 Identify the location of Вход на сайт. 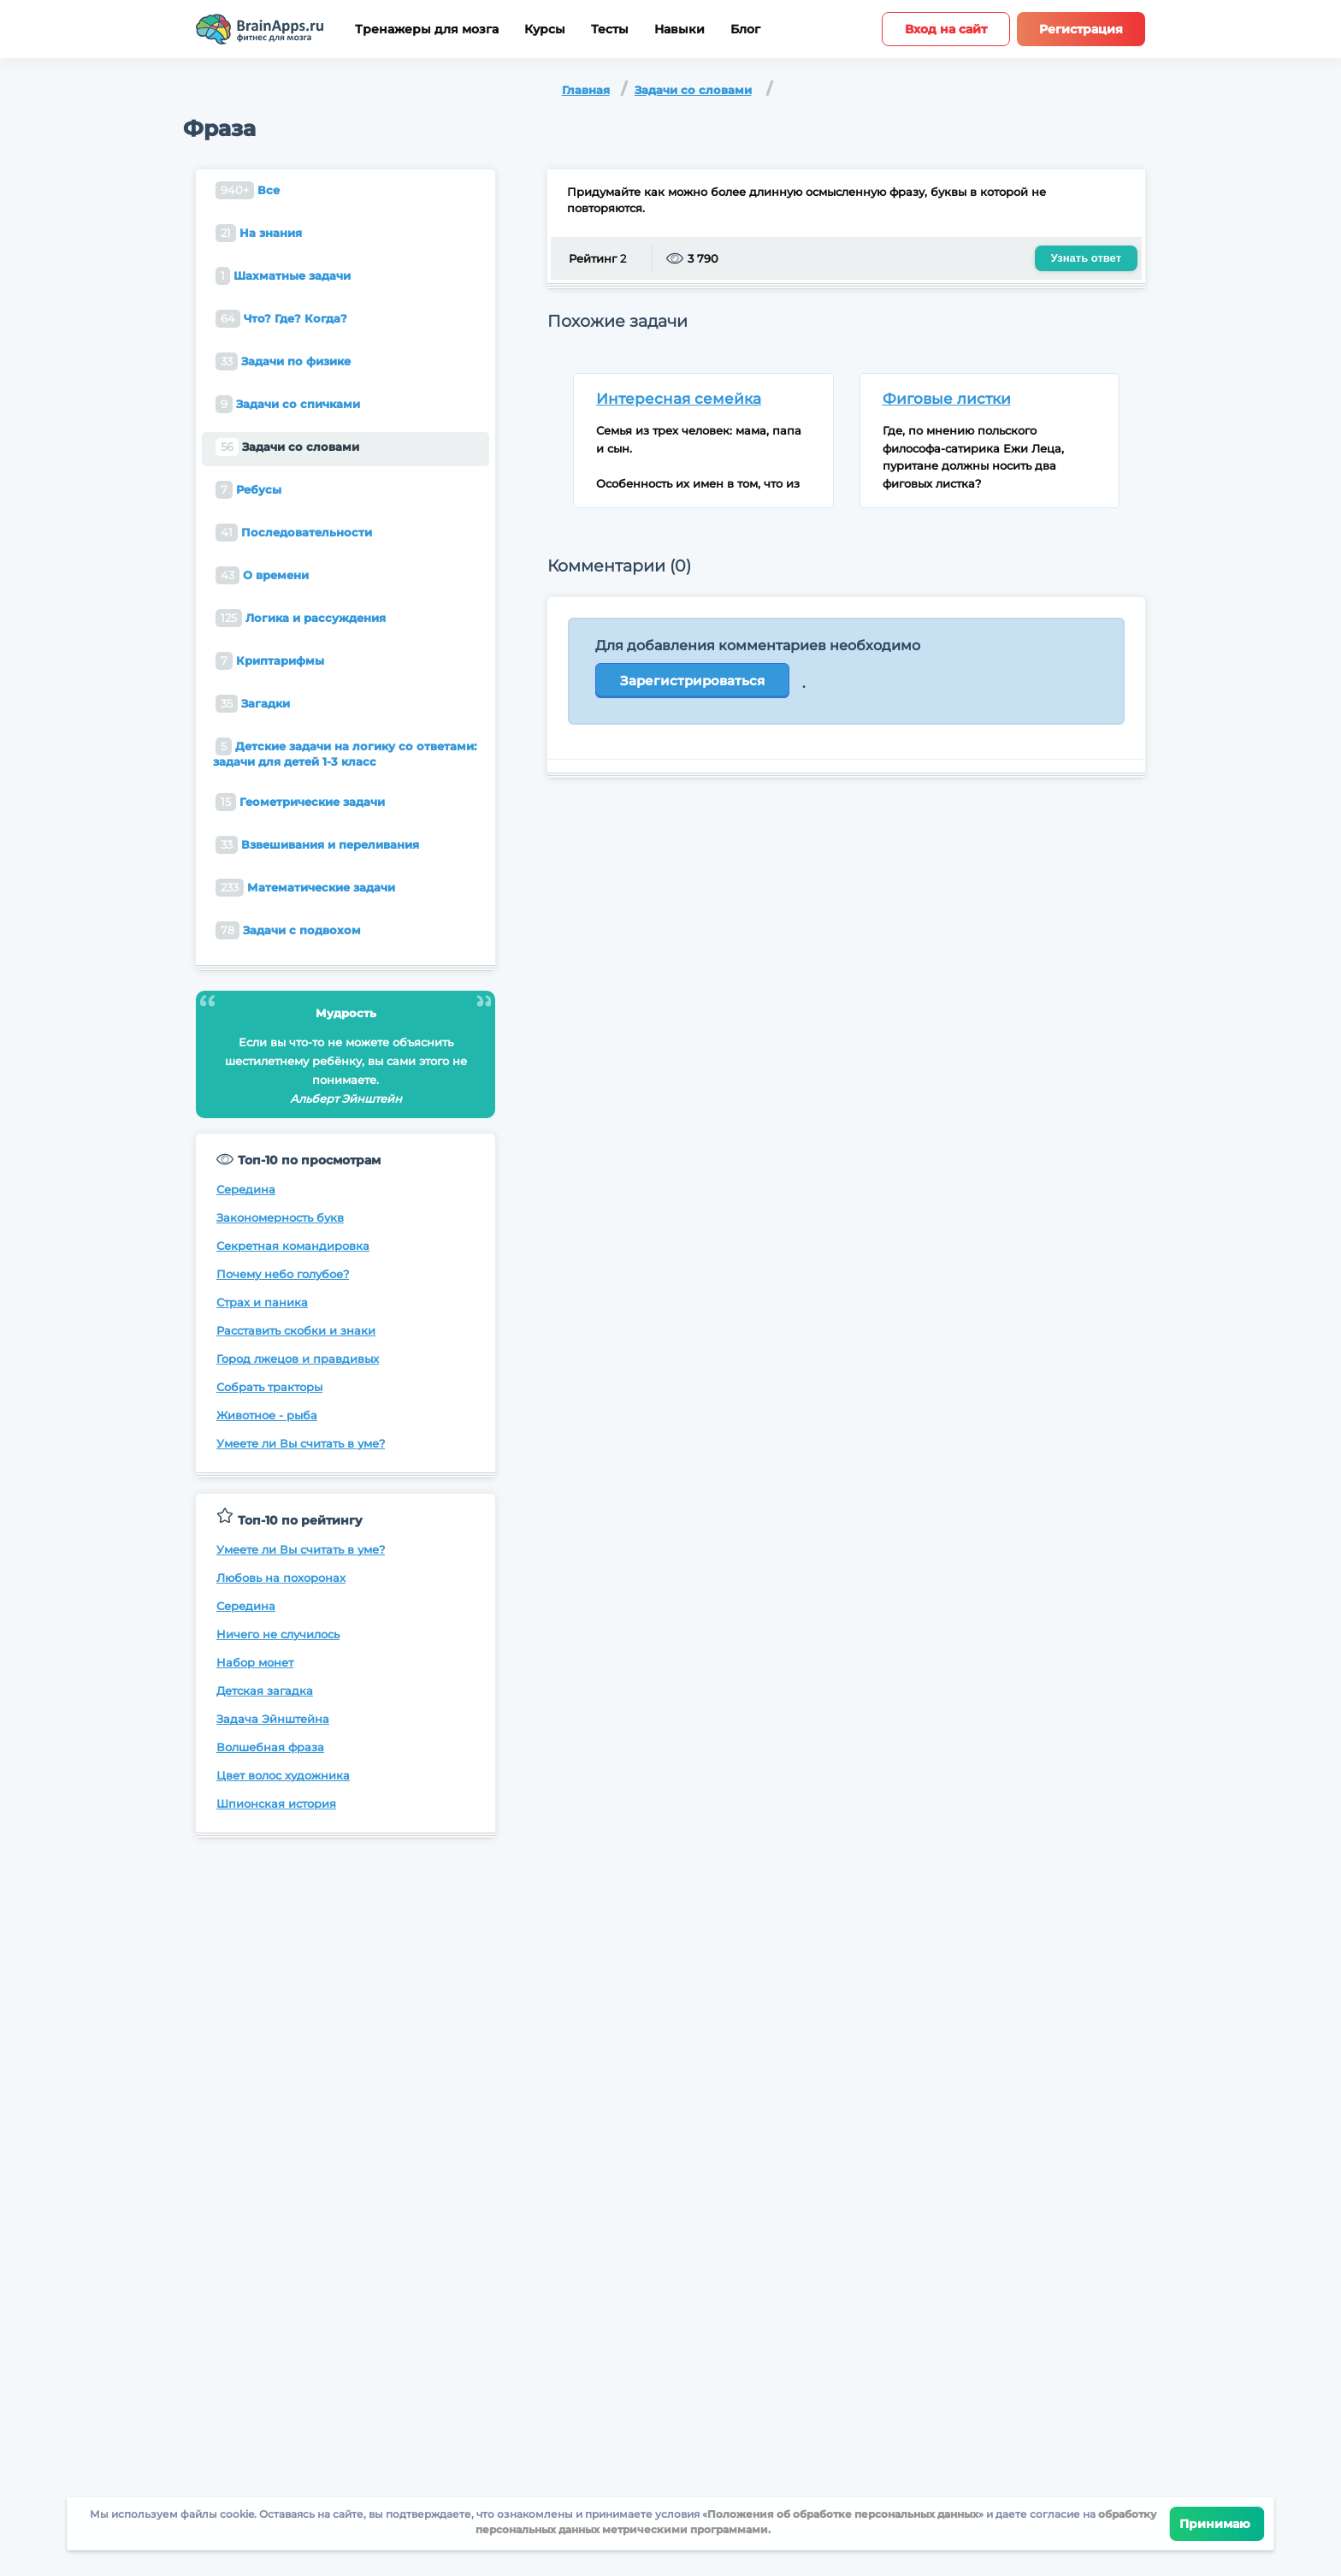
(946, 29).